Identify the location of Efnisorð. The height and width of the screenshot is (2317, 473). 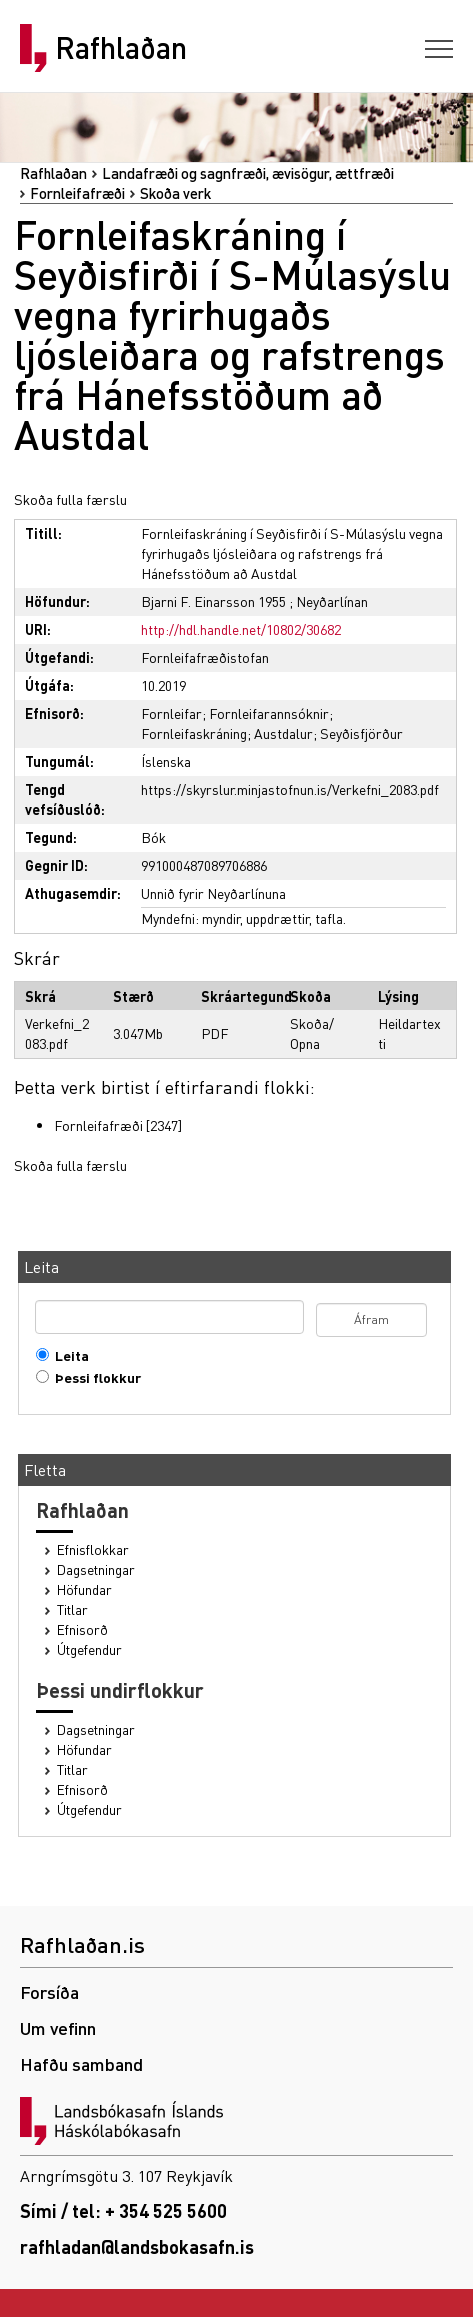
(82, 1629).